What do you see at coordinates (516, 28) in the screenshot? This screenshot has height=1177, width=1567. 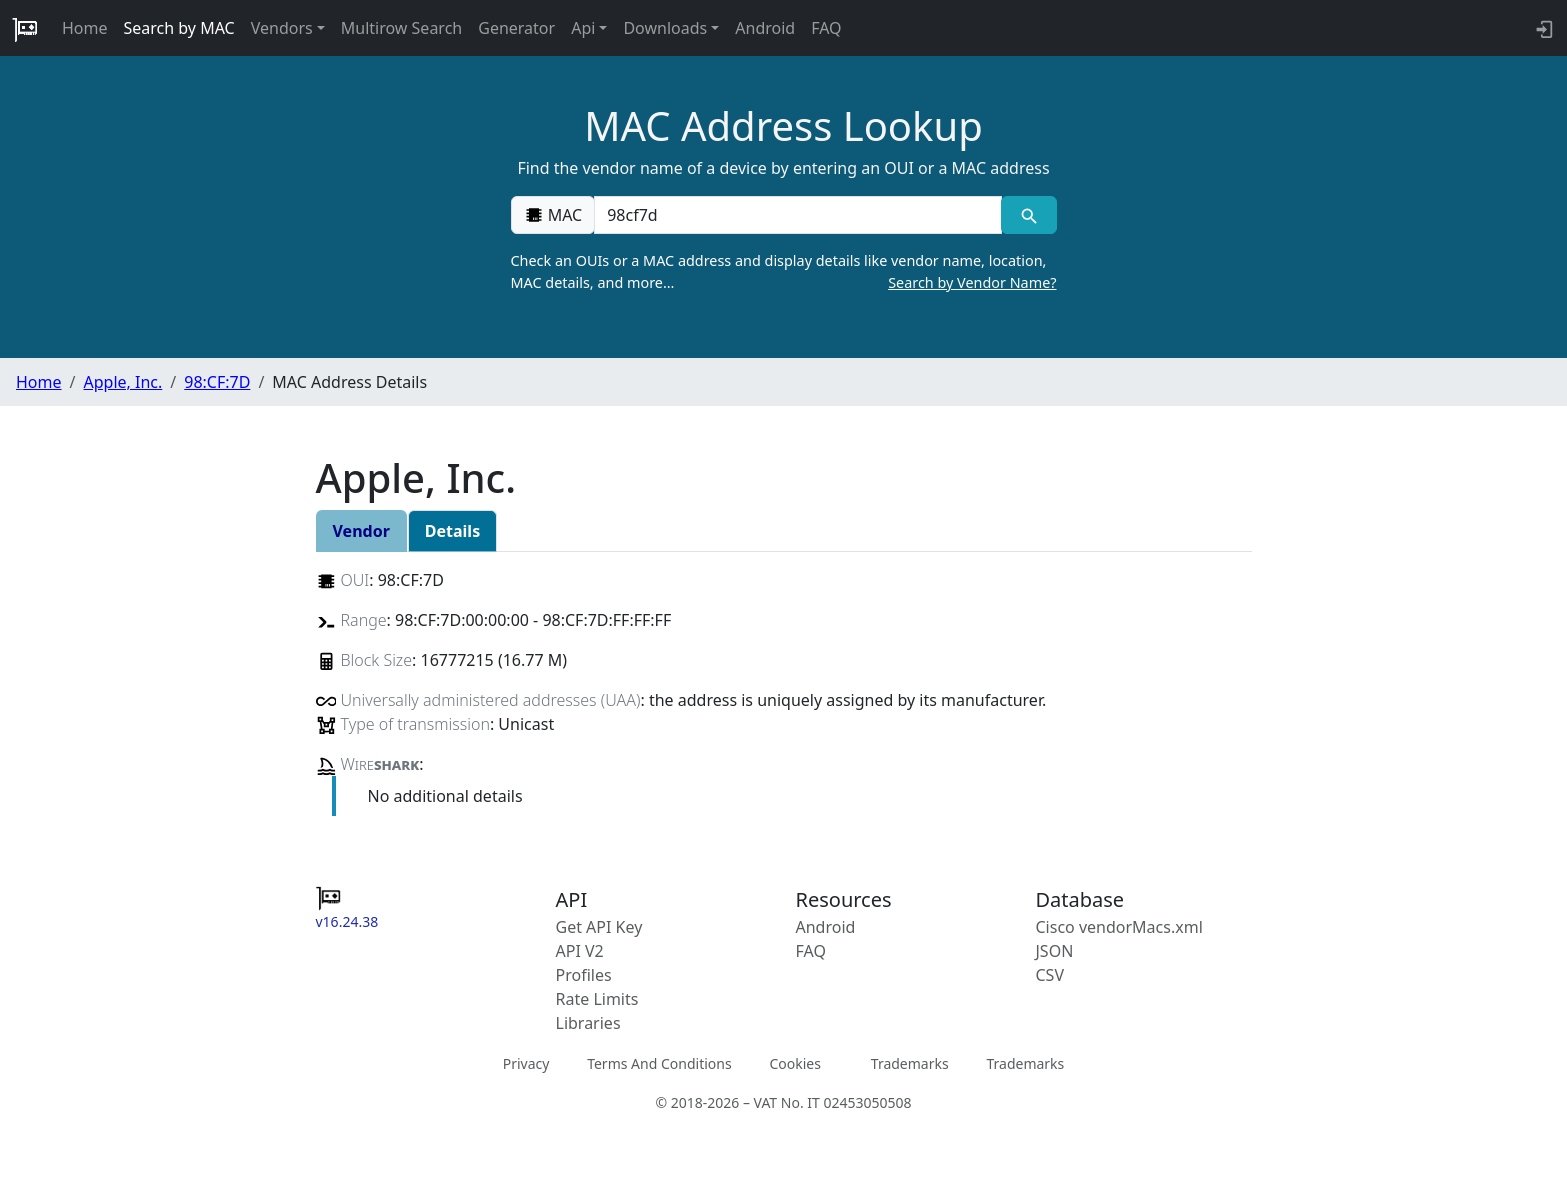 I see `Generator` at bounding box center [516, 28].